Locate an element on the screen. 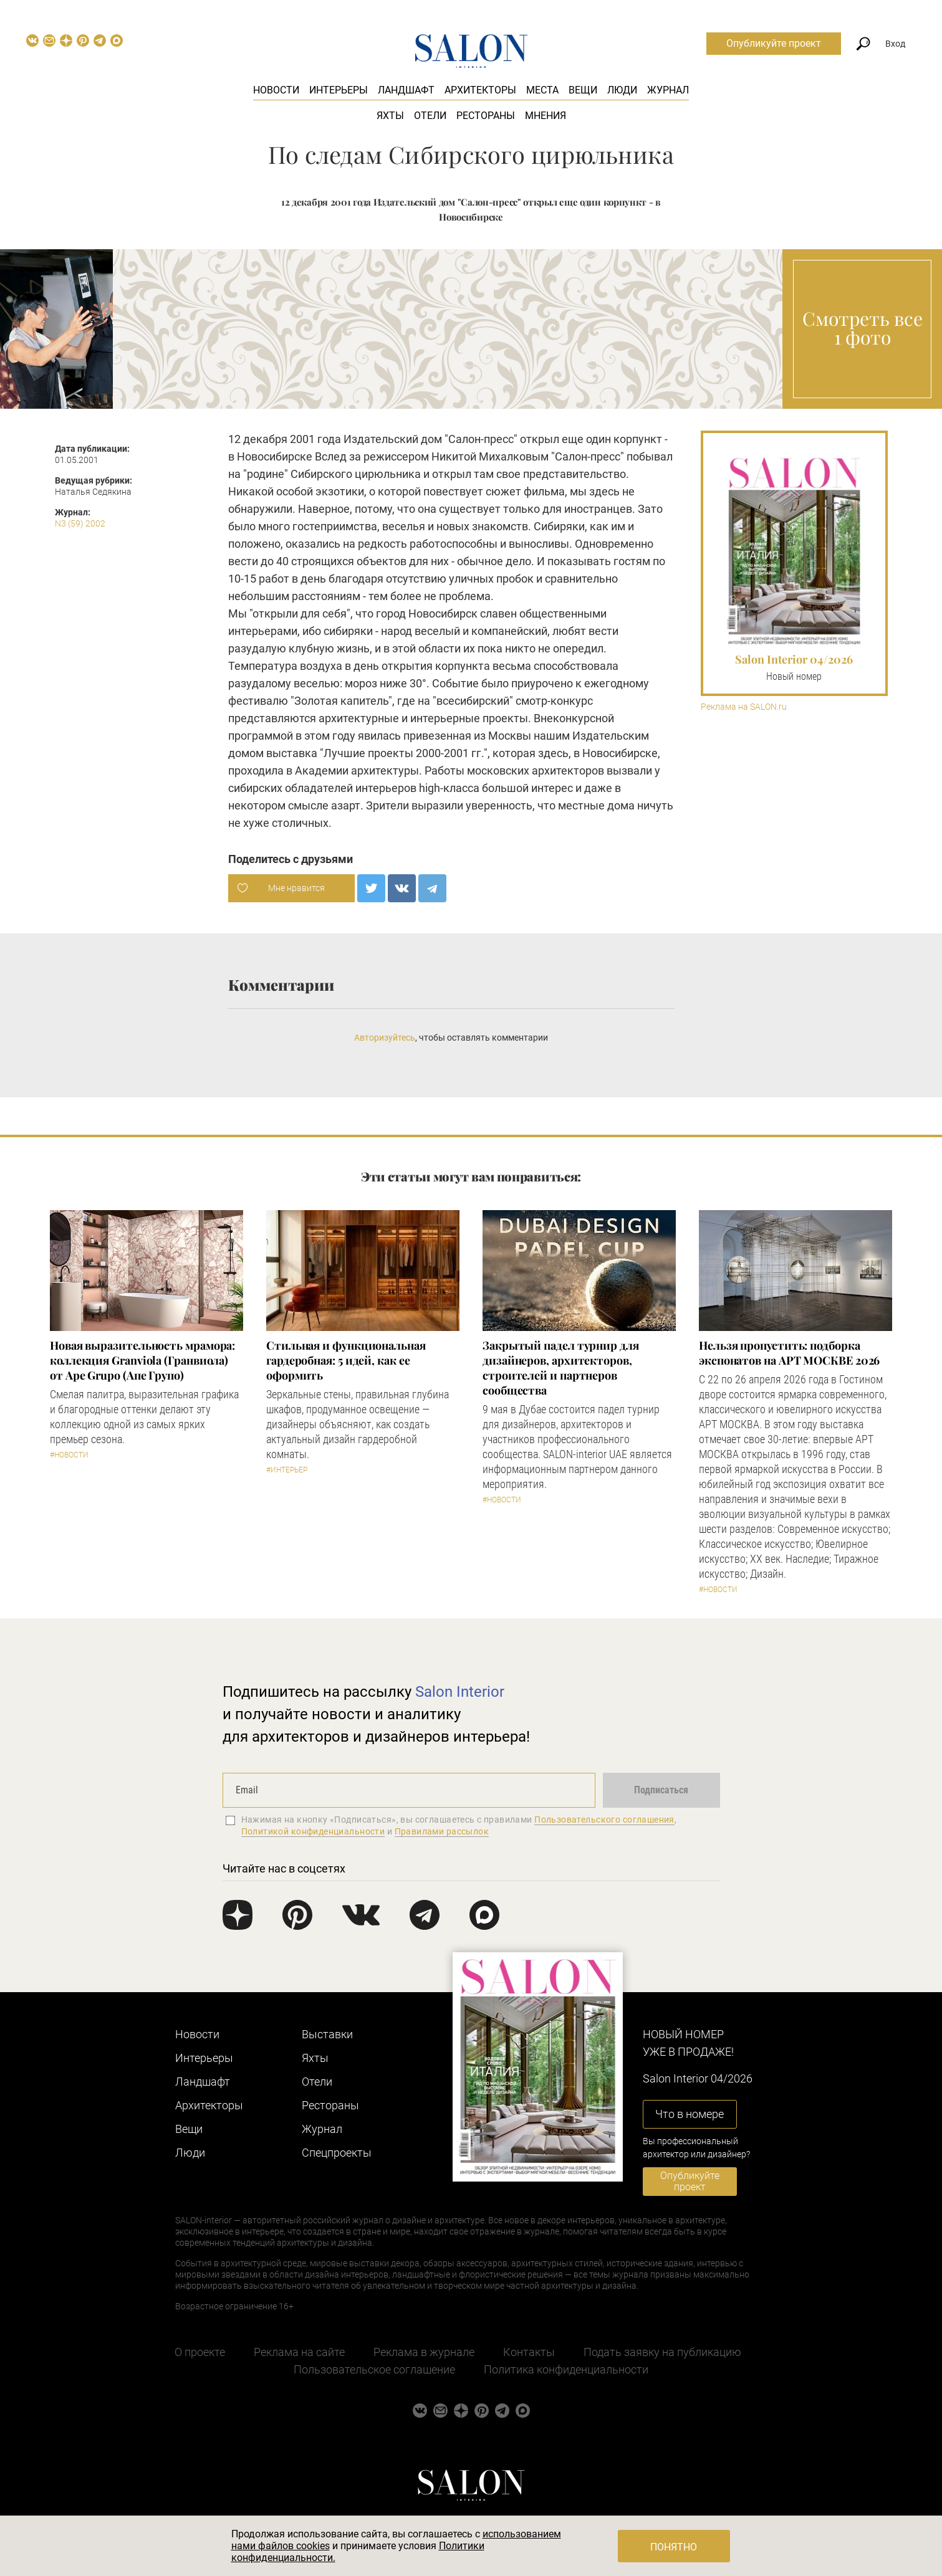 The image size is (942, 2576). Реклама на сайте is located at coordinates (299, 2352).